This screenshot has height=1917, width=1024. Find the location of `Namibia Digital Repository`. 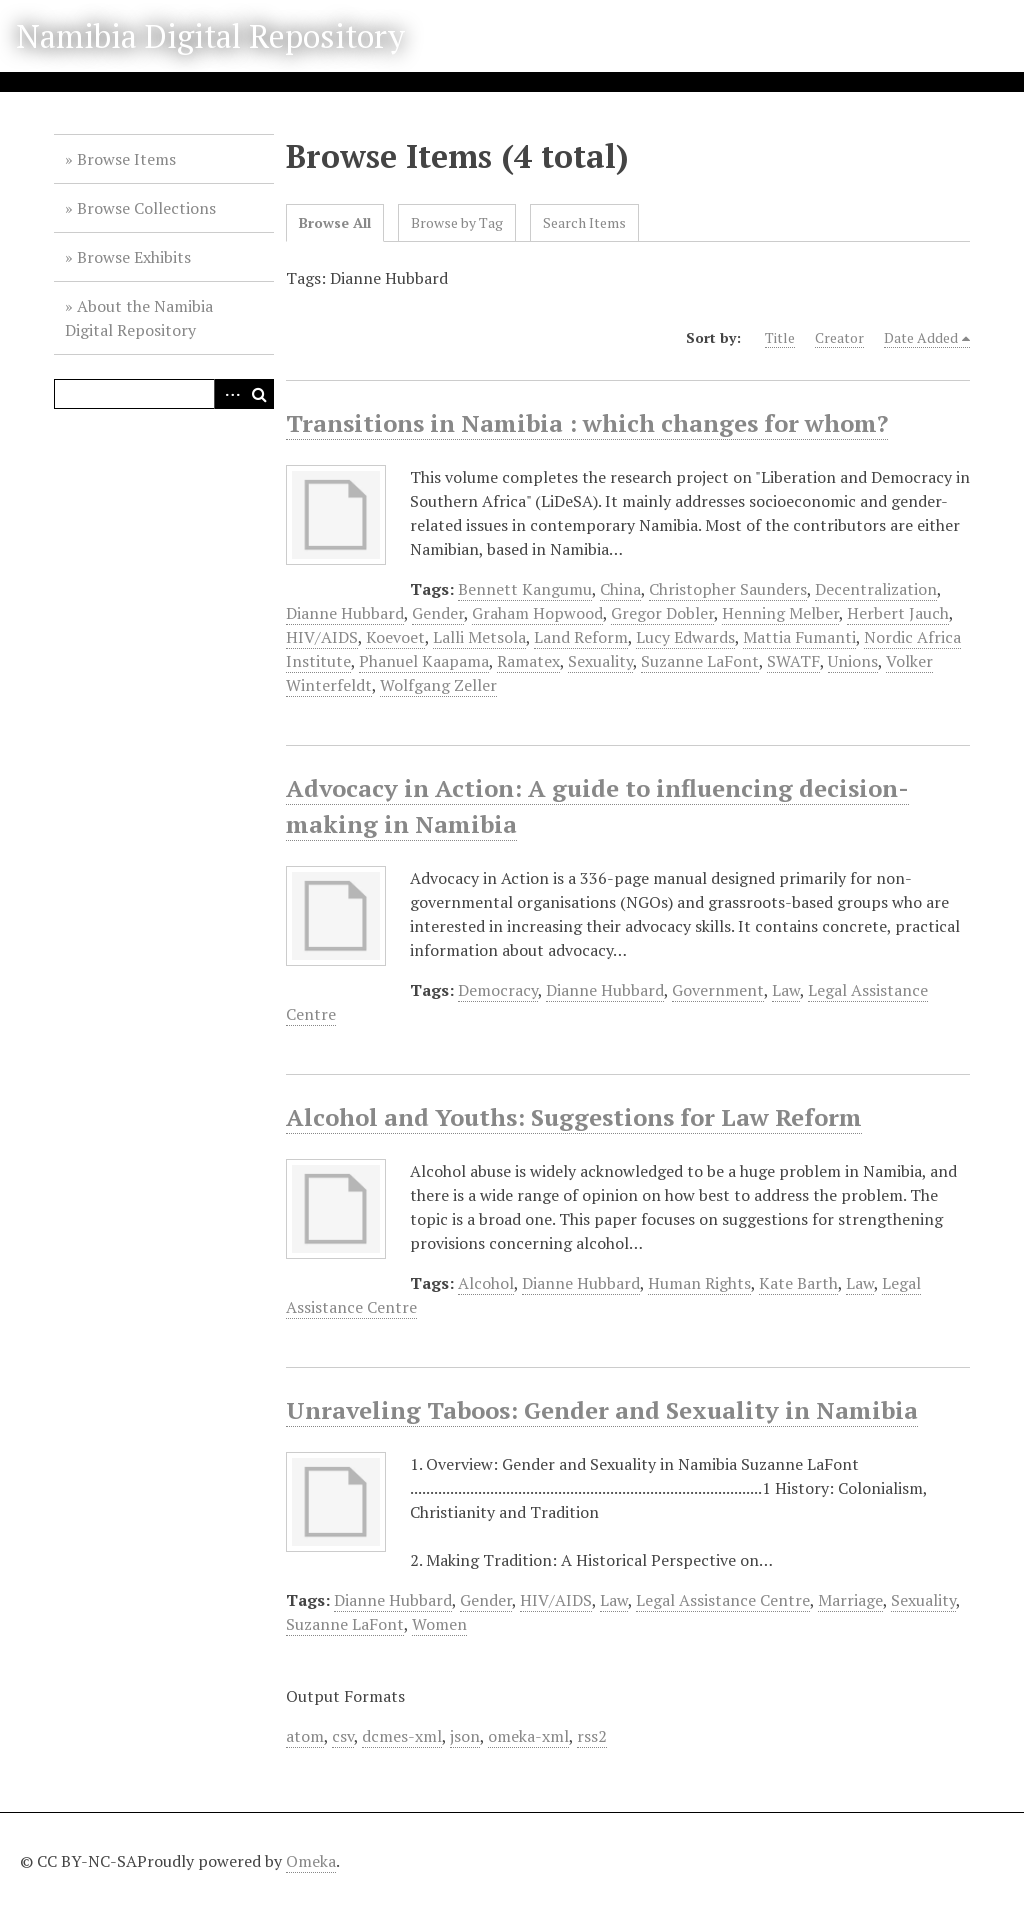

Namibia Digital Repository is located at coordinates (210, 36).